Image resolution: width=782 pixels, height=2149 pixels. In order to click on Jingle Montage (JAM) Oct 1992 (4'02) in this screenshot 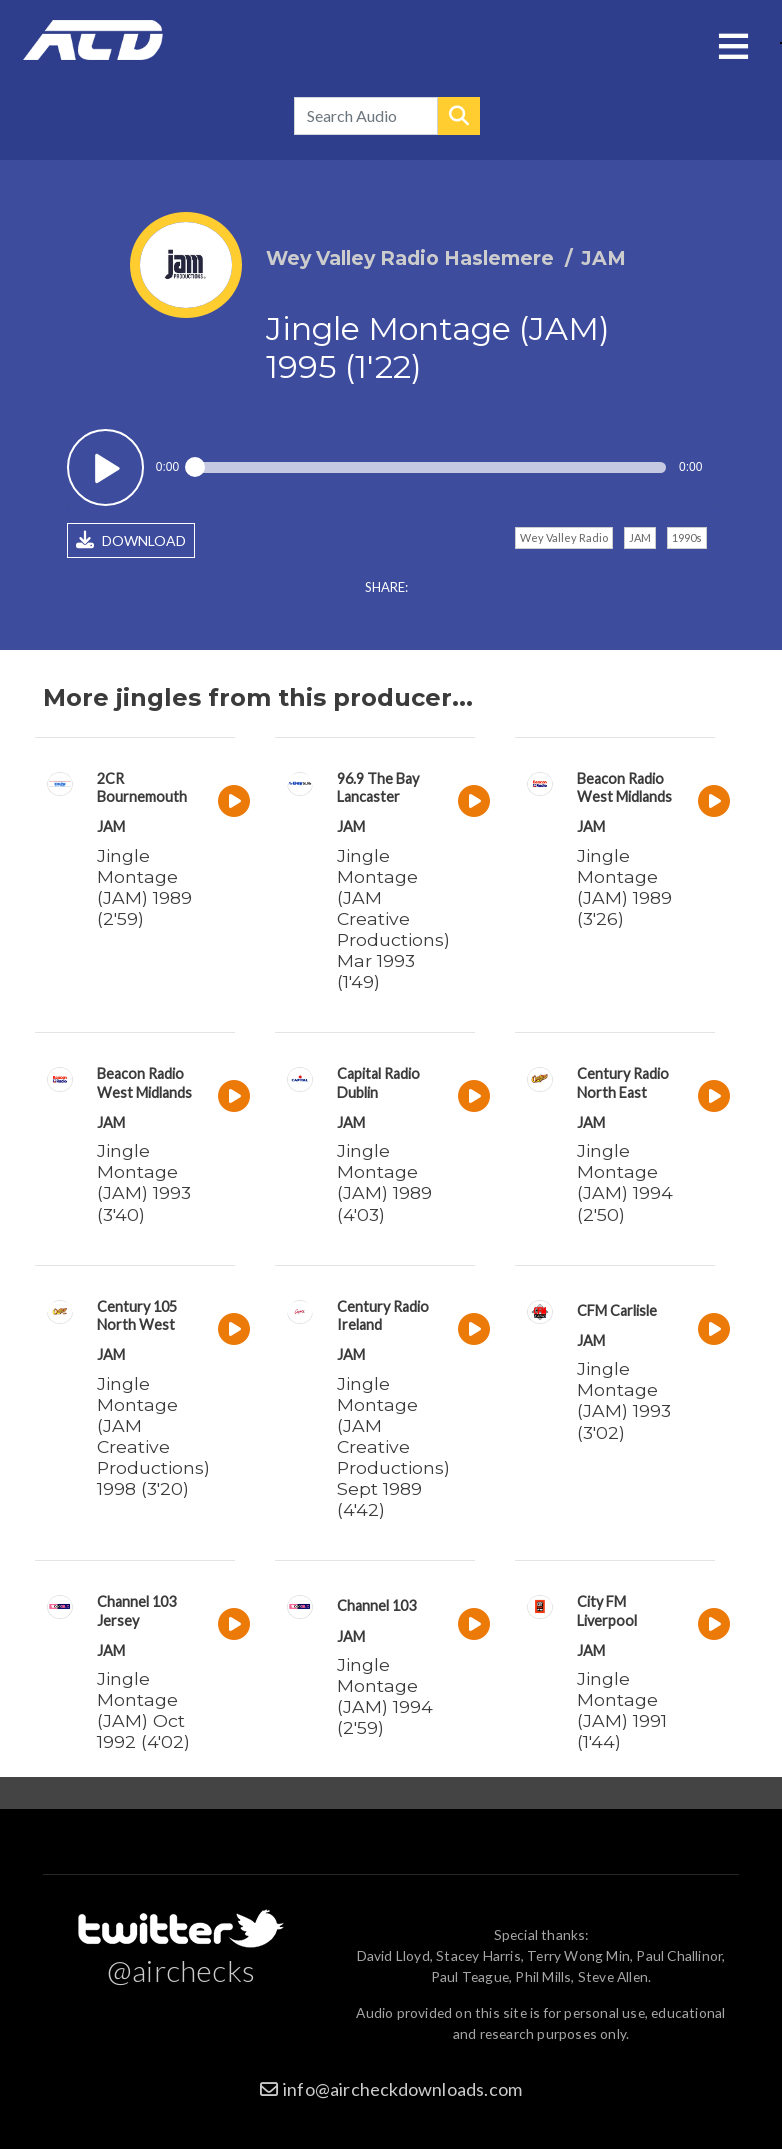, I will do `click(143, 1710)`.